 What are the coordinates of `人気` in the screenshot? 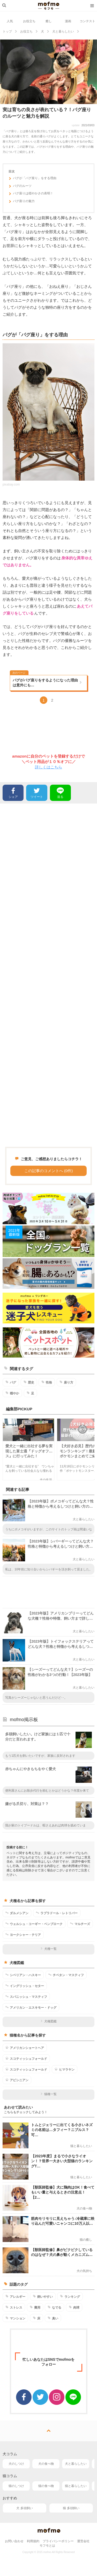 It's located at (10, 21).